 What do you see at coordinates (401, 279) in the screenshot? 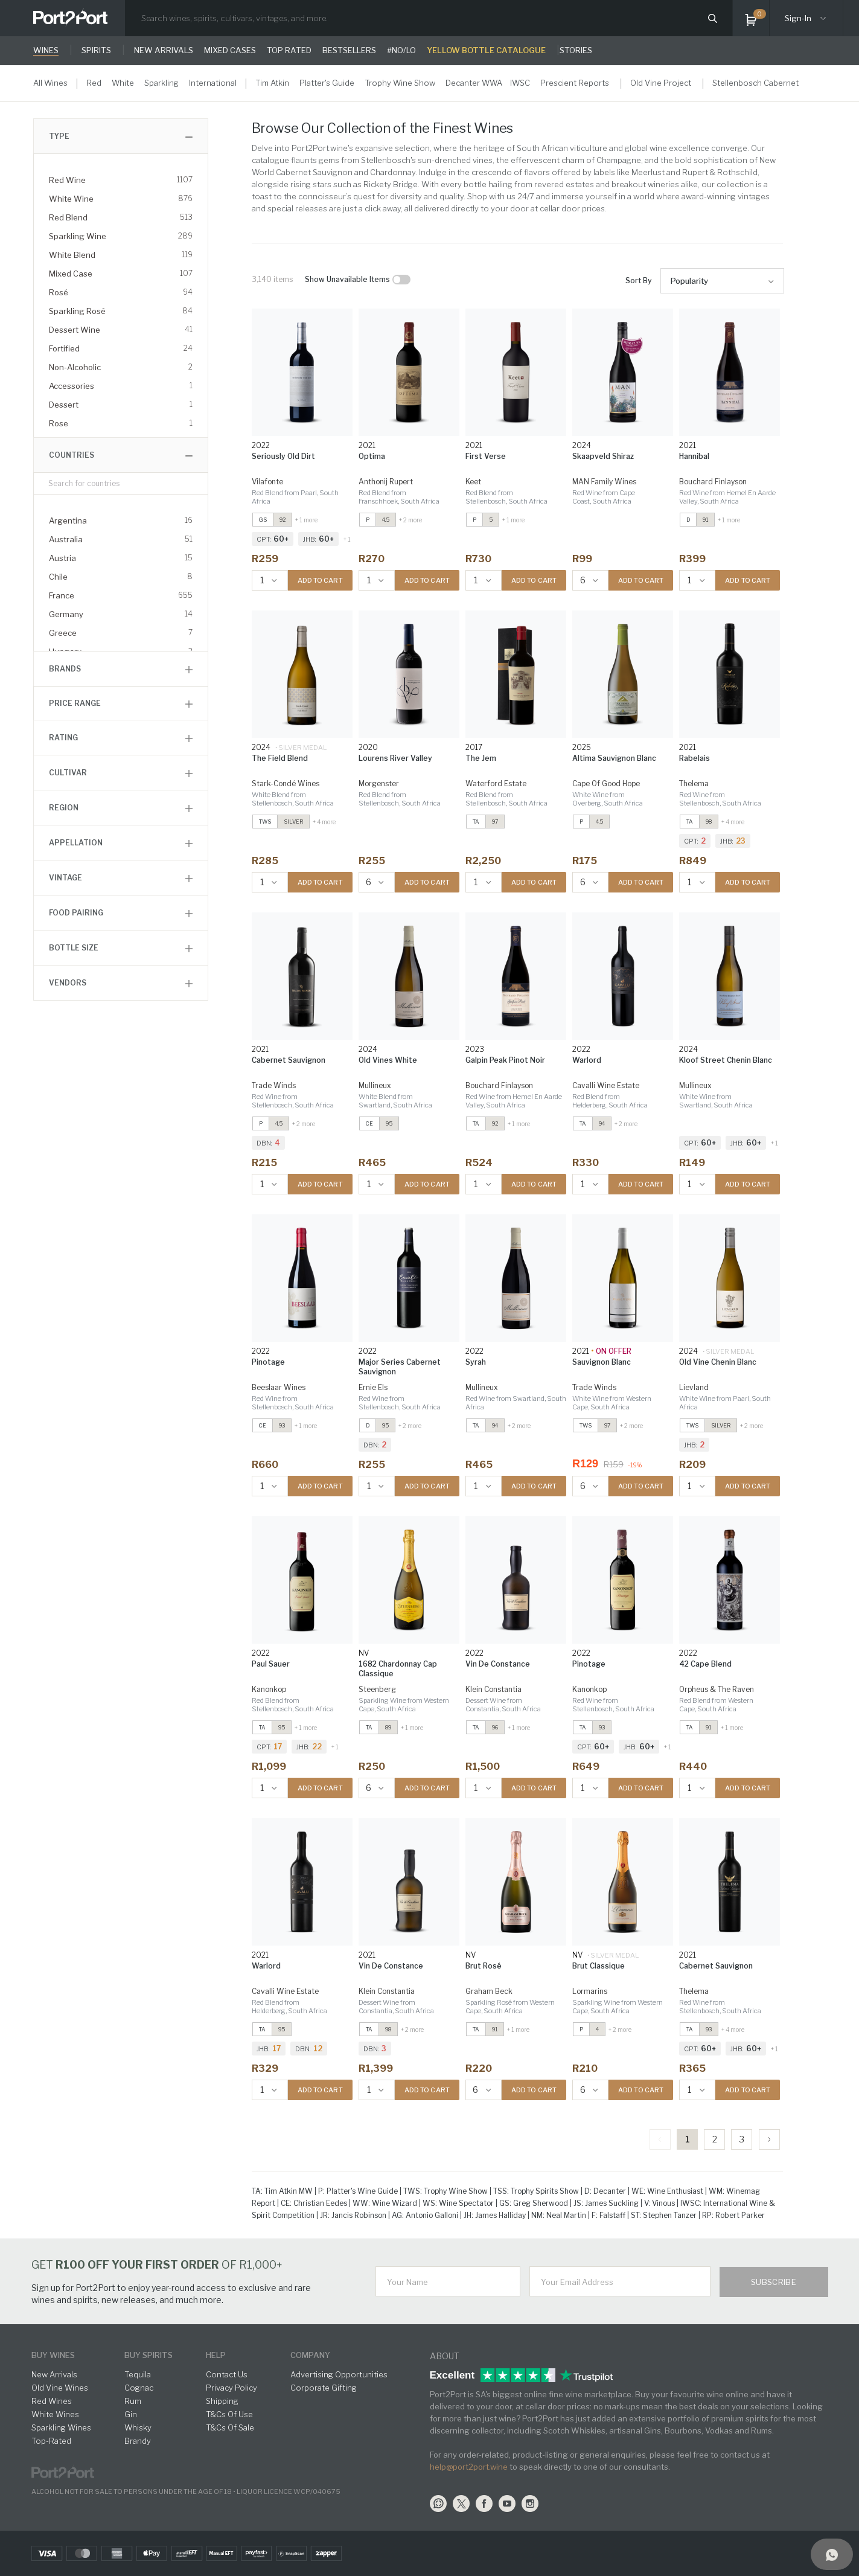
I see `[checkbox]` at bounding box center [401, 279].